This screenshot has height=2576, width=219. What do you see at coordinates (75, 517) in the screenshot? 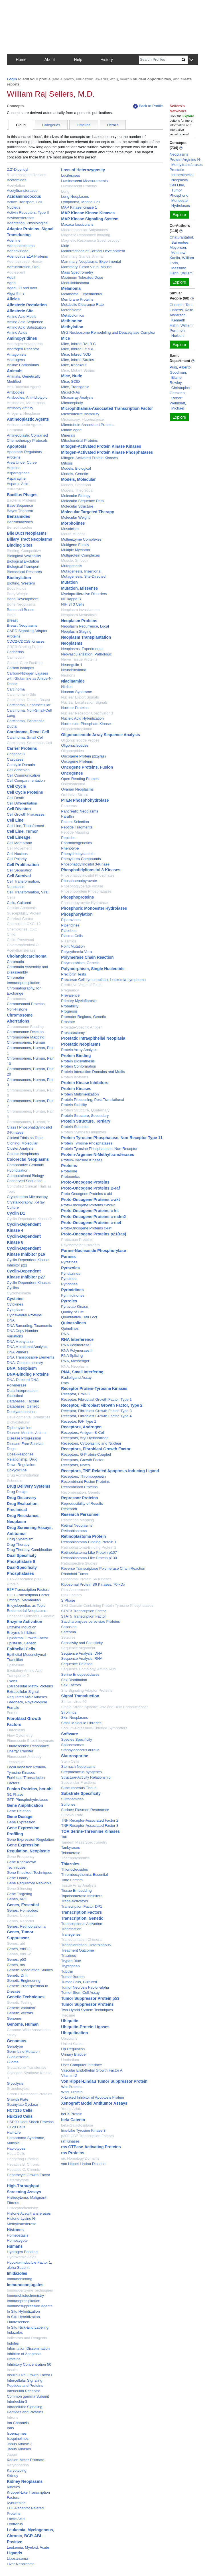
I see `Molecular Weight` at bounding box center [75, 517].